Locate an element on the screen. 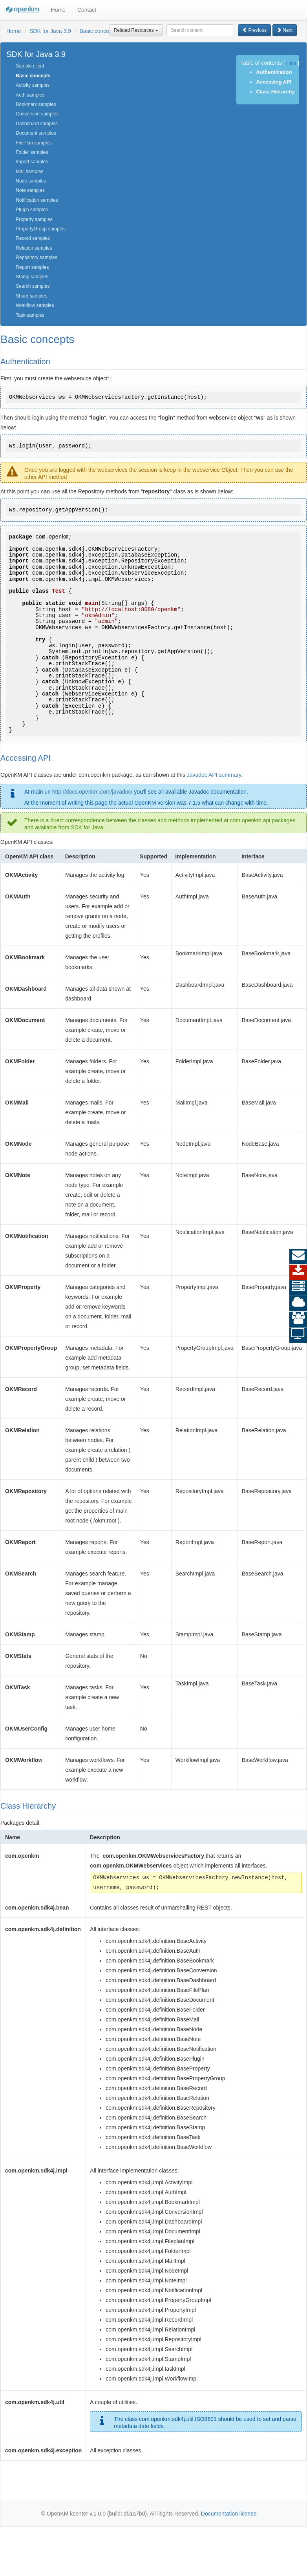  Notification samples is located at coordinates (37, 200).